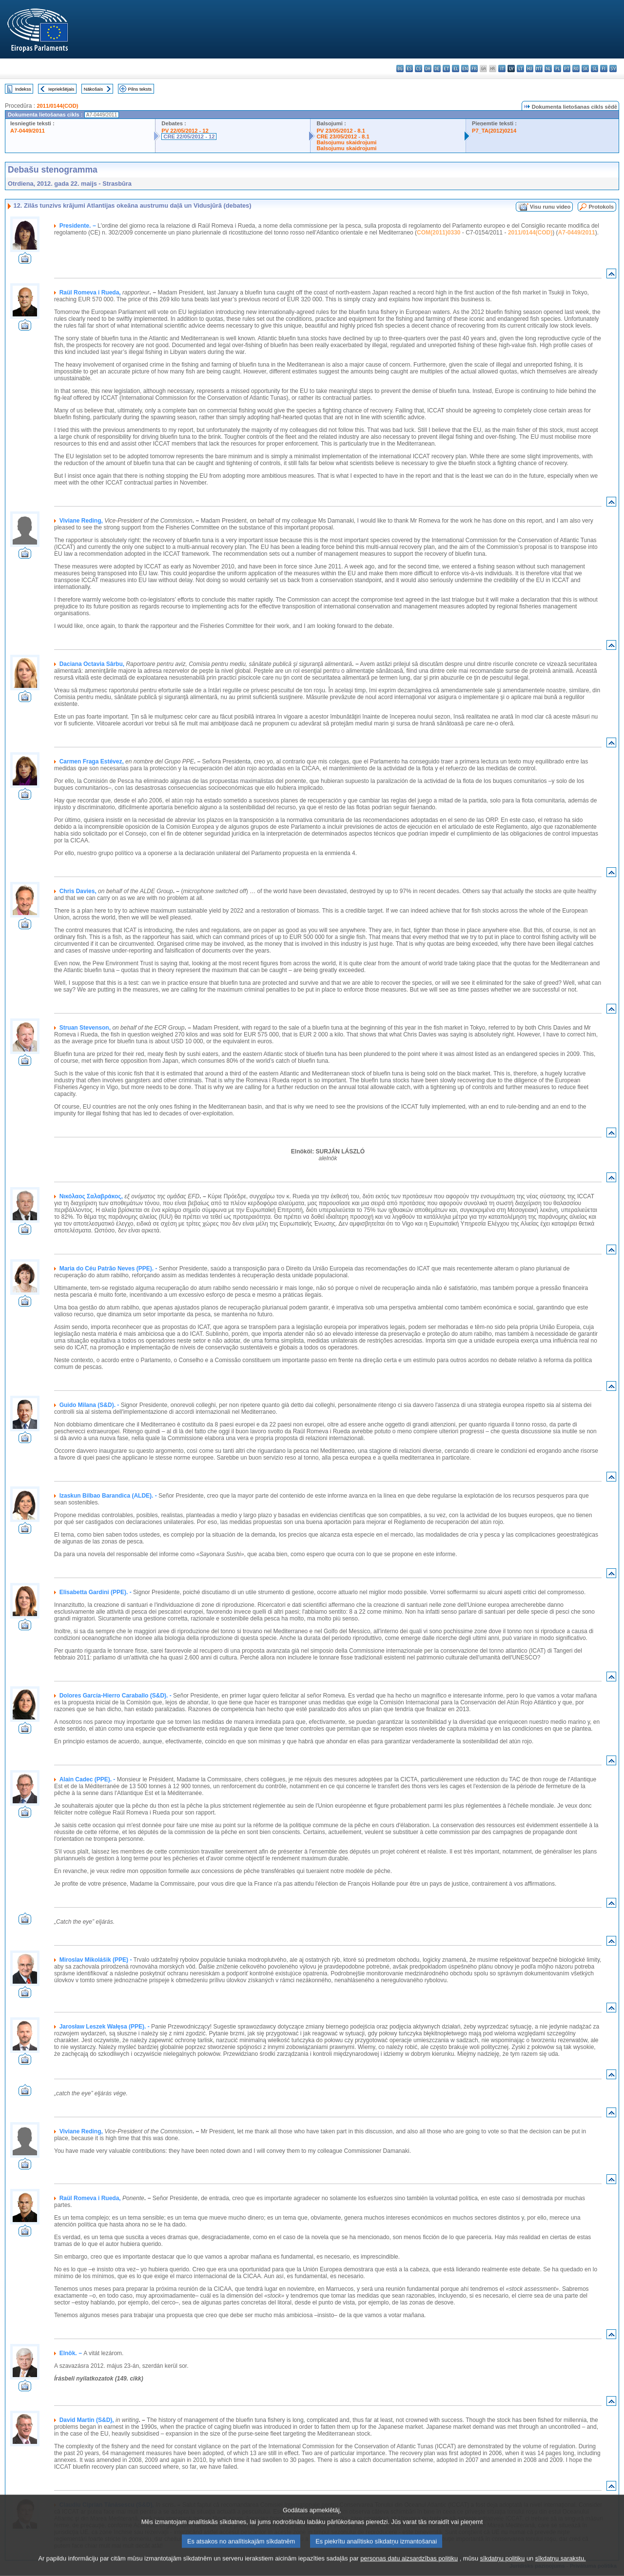  I want to click on Nākošais, so click(93, 89).